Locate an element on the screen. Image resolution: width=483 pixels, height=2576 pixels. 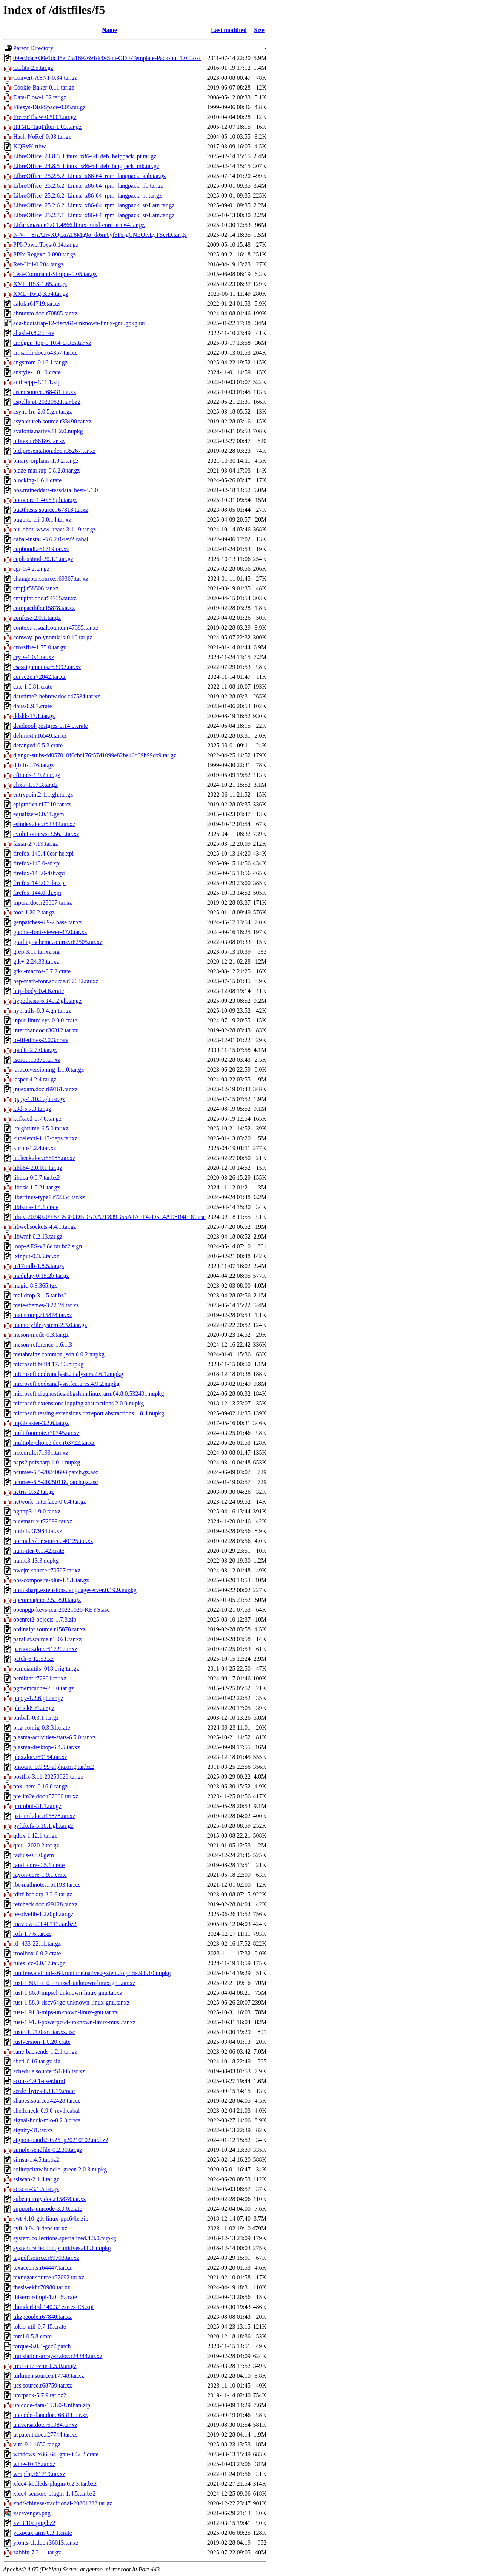
curve2e.r72842.tar.xz is located at coordinates (39, 676).